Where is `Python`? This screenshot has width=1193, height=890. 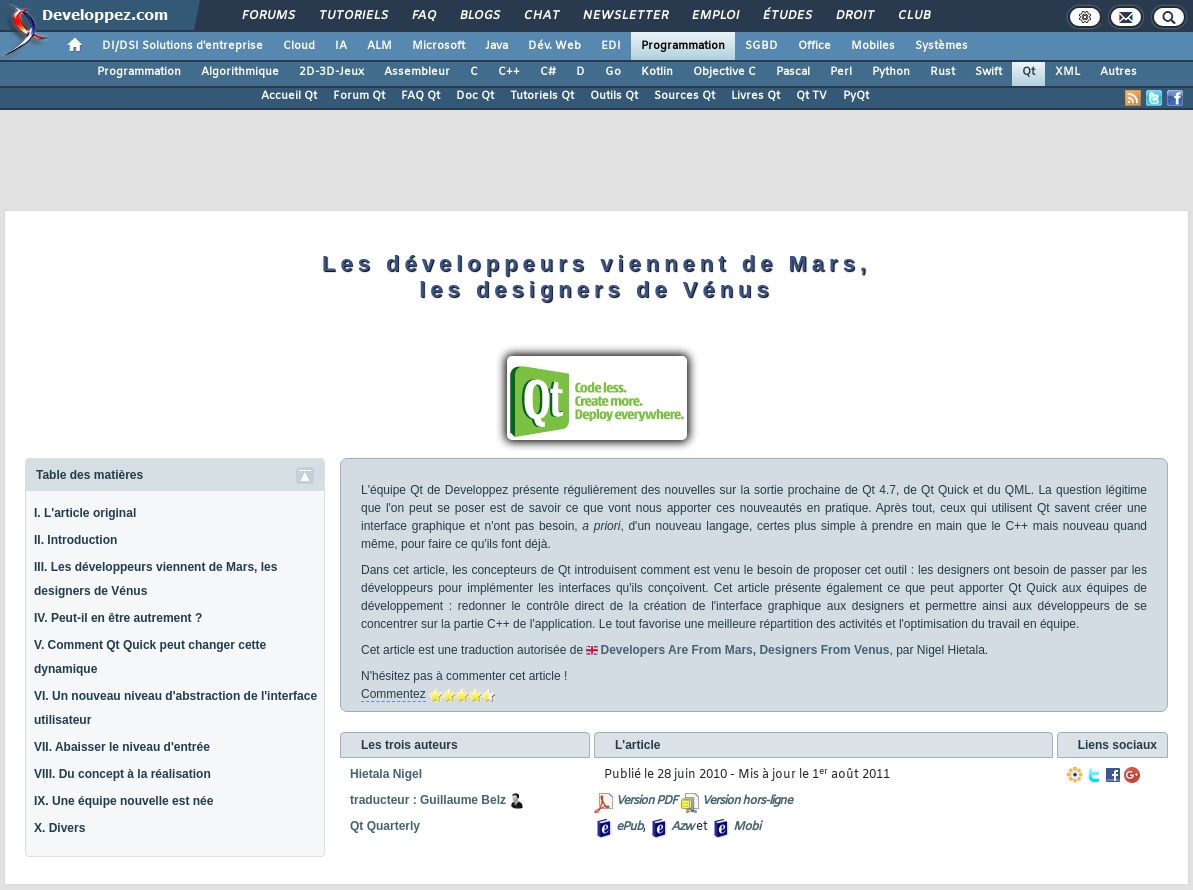 Python is located at coordinates (891, 72).